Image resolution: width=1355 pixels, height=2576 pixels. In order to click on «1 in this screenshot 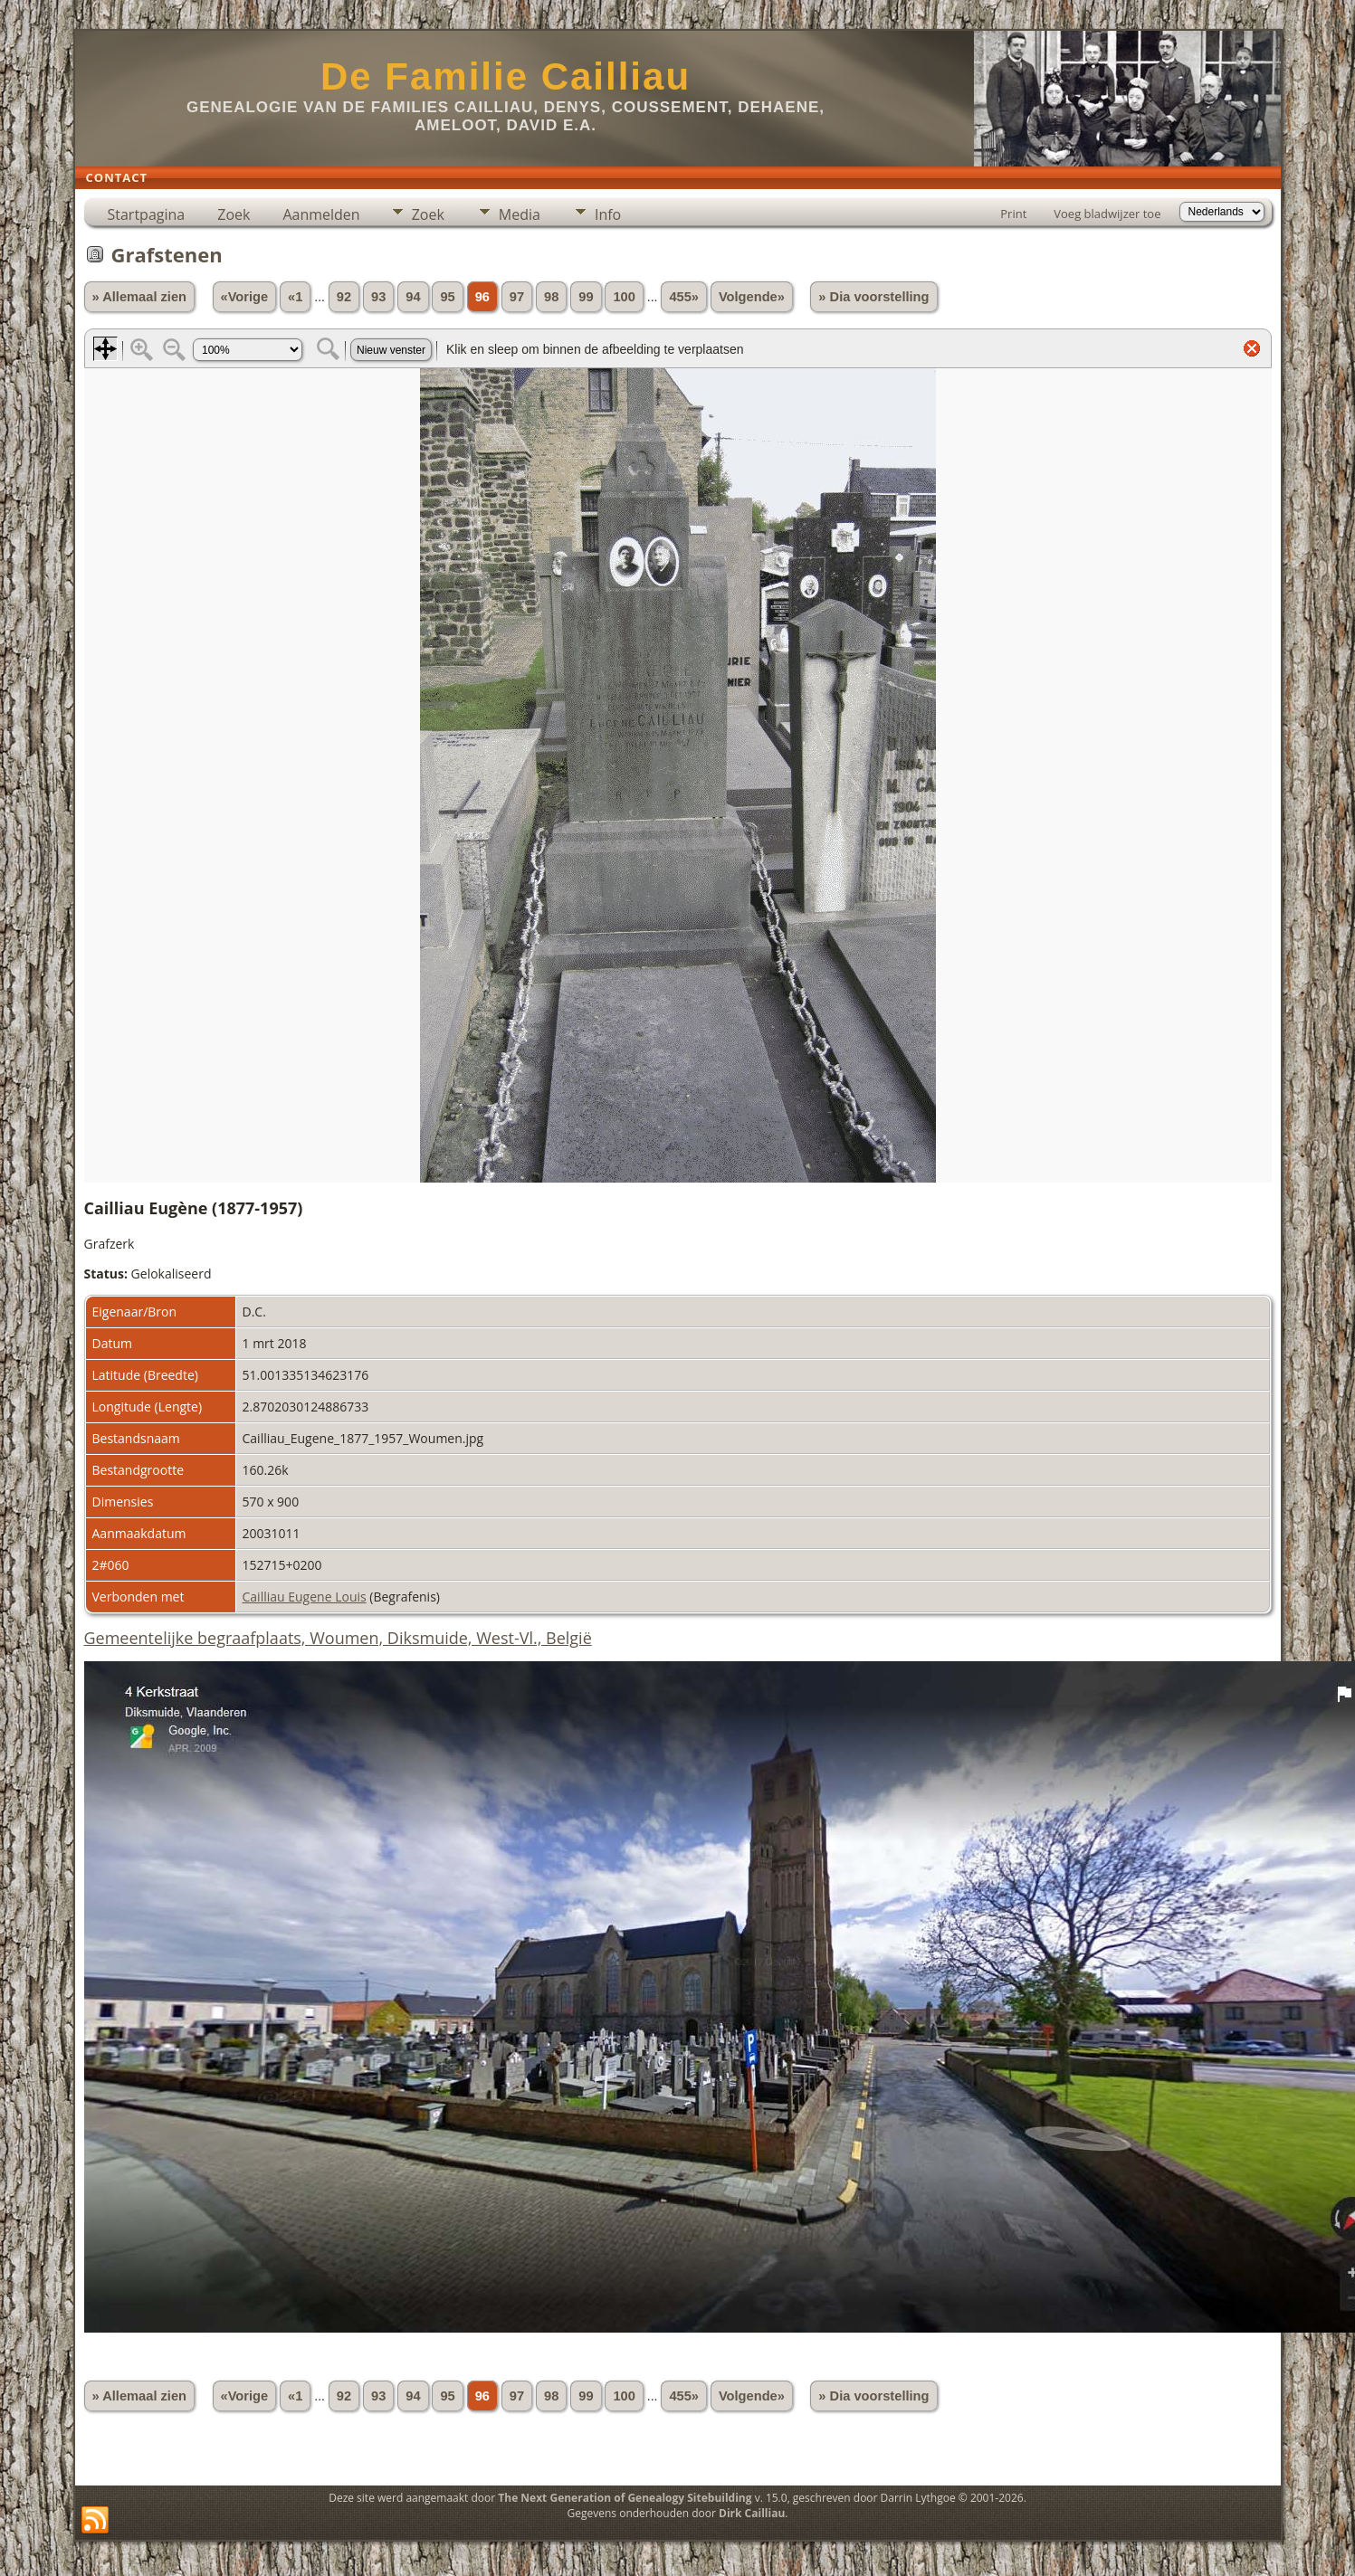, I will do `click(295, 297)`.